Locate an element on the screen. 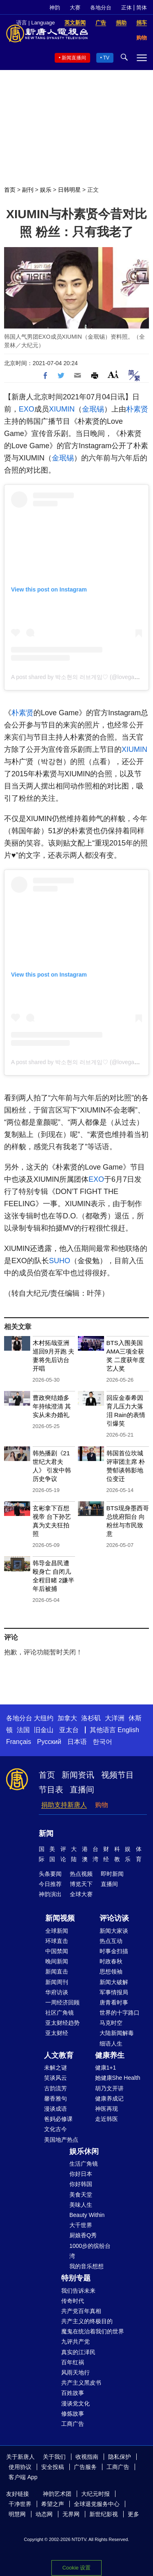  百年红祸 is located at coordinates (72, 2362).